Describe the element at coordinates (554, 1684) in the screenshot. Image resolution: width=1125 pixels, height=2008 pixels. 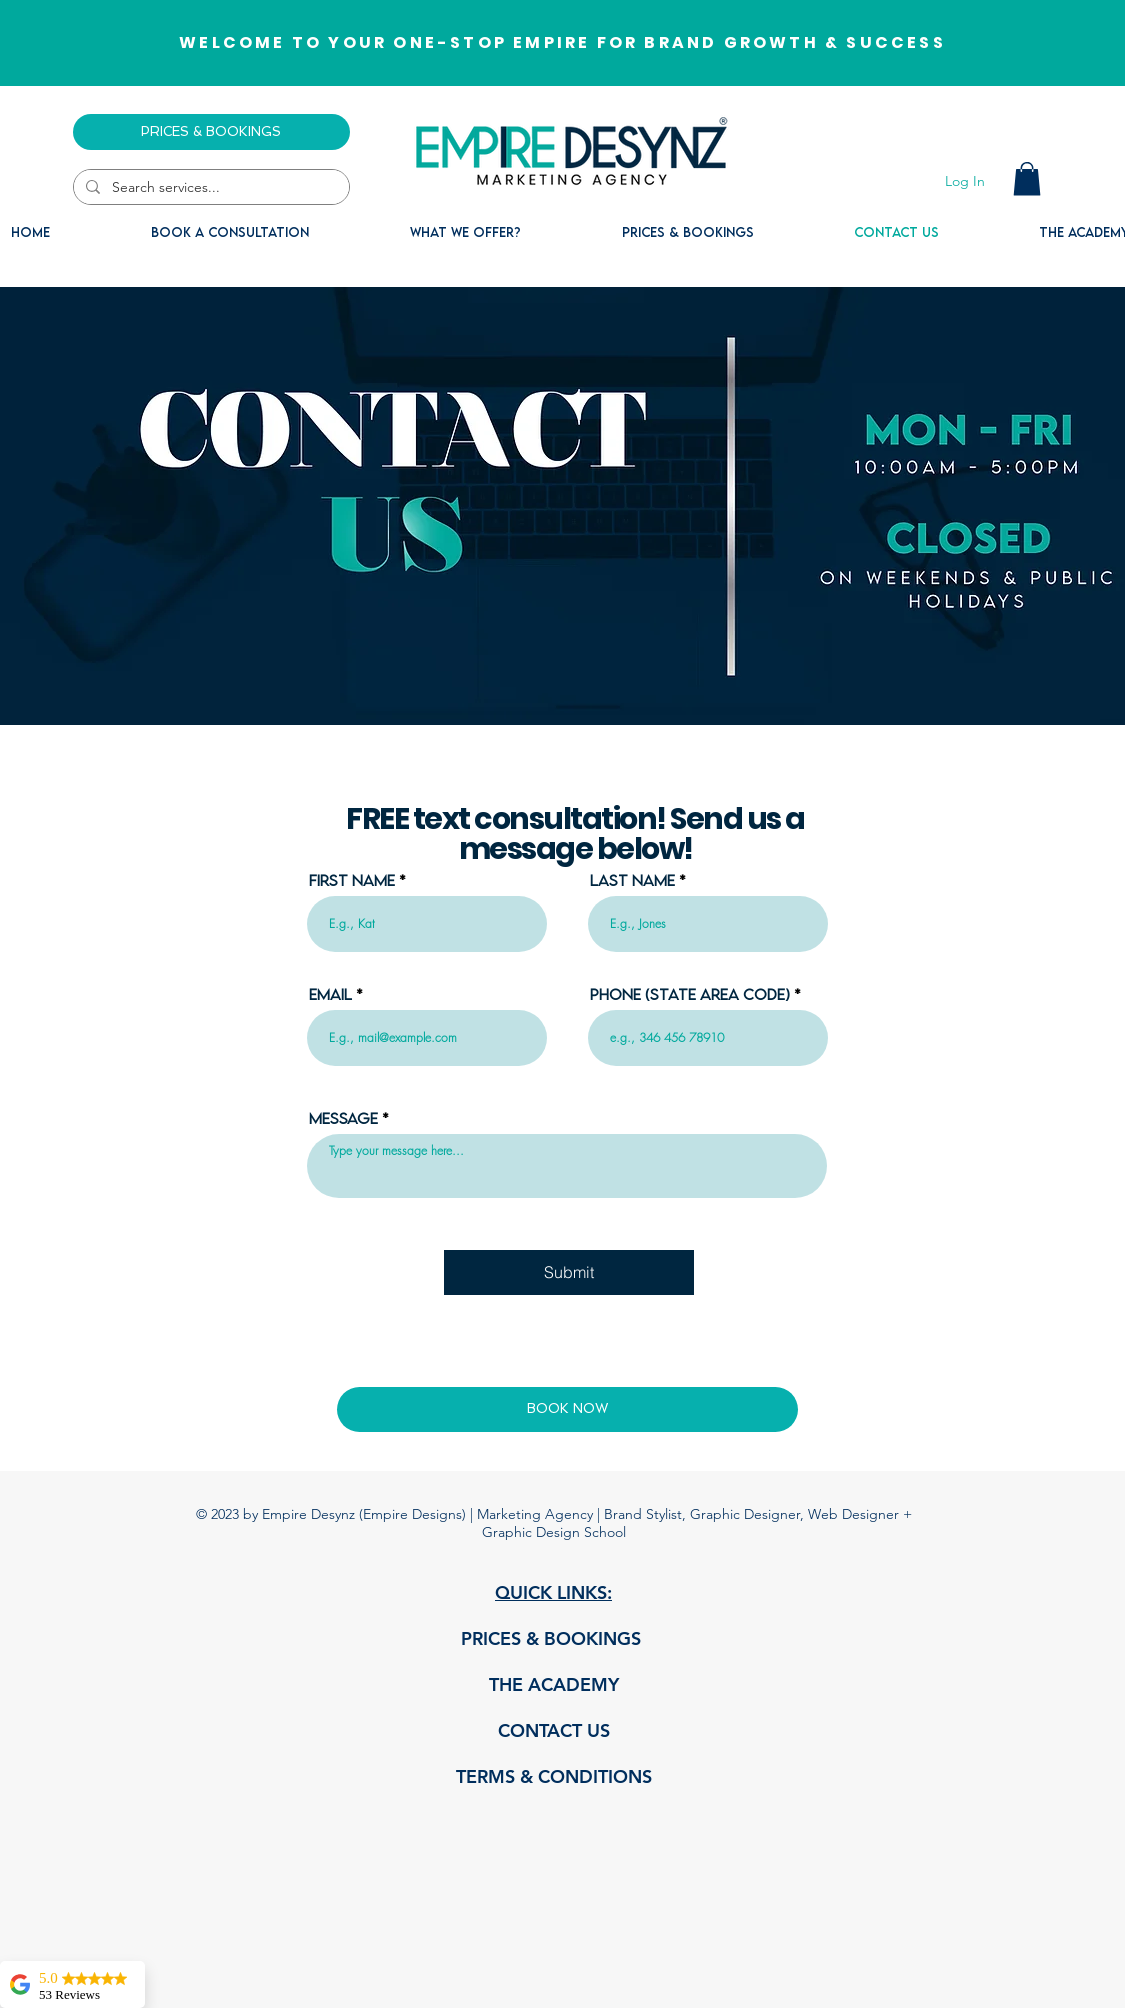
I see `THE ACADEMY` at that location.